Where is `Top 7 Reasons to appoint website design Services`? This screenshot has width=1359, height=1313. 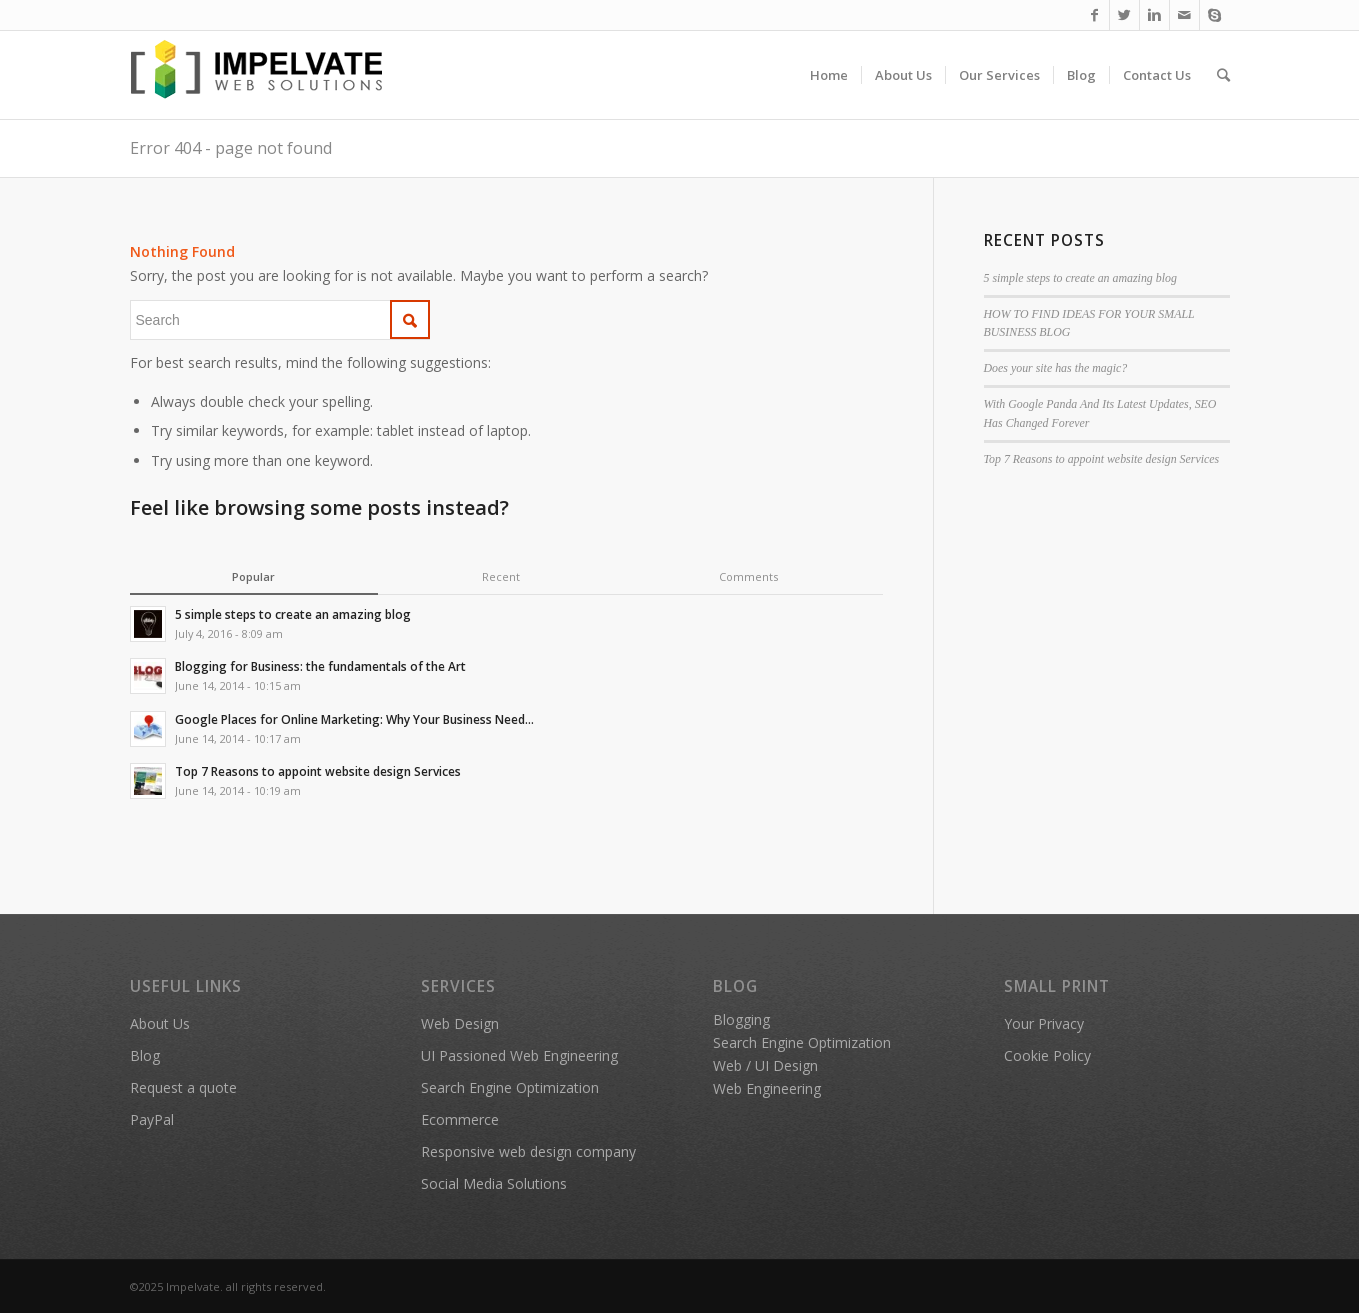 Top 7 Reasons to appoint website design Services is located at coordinates (1102, 459).